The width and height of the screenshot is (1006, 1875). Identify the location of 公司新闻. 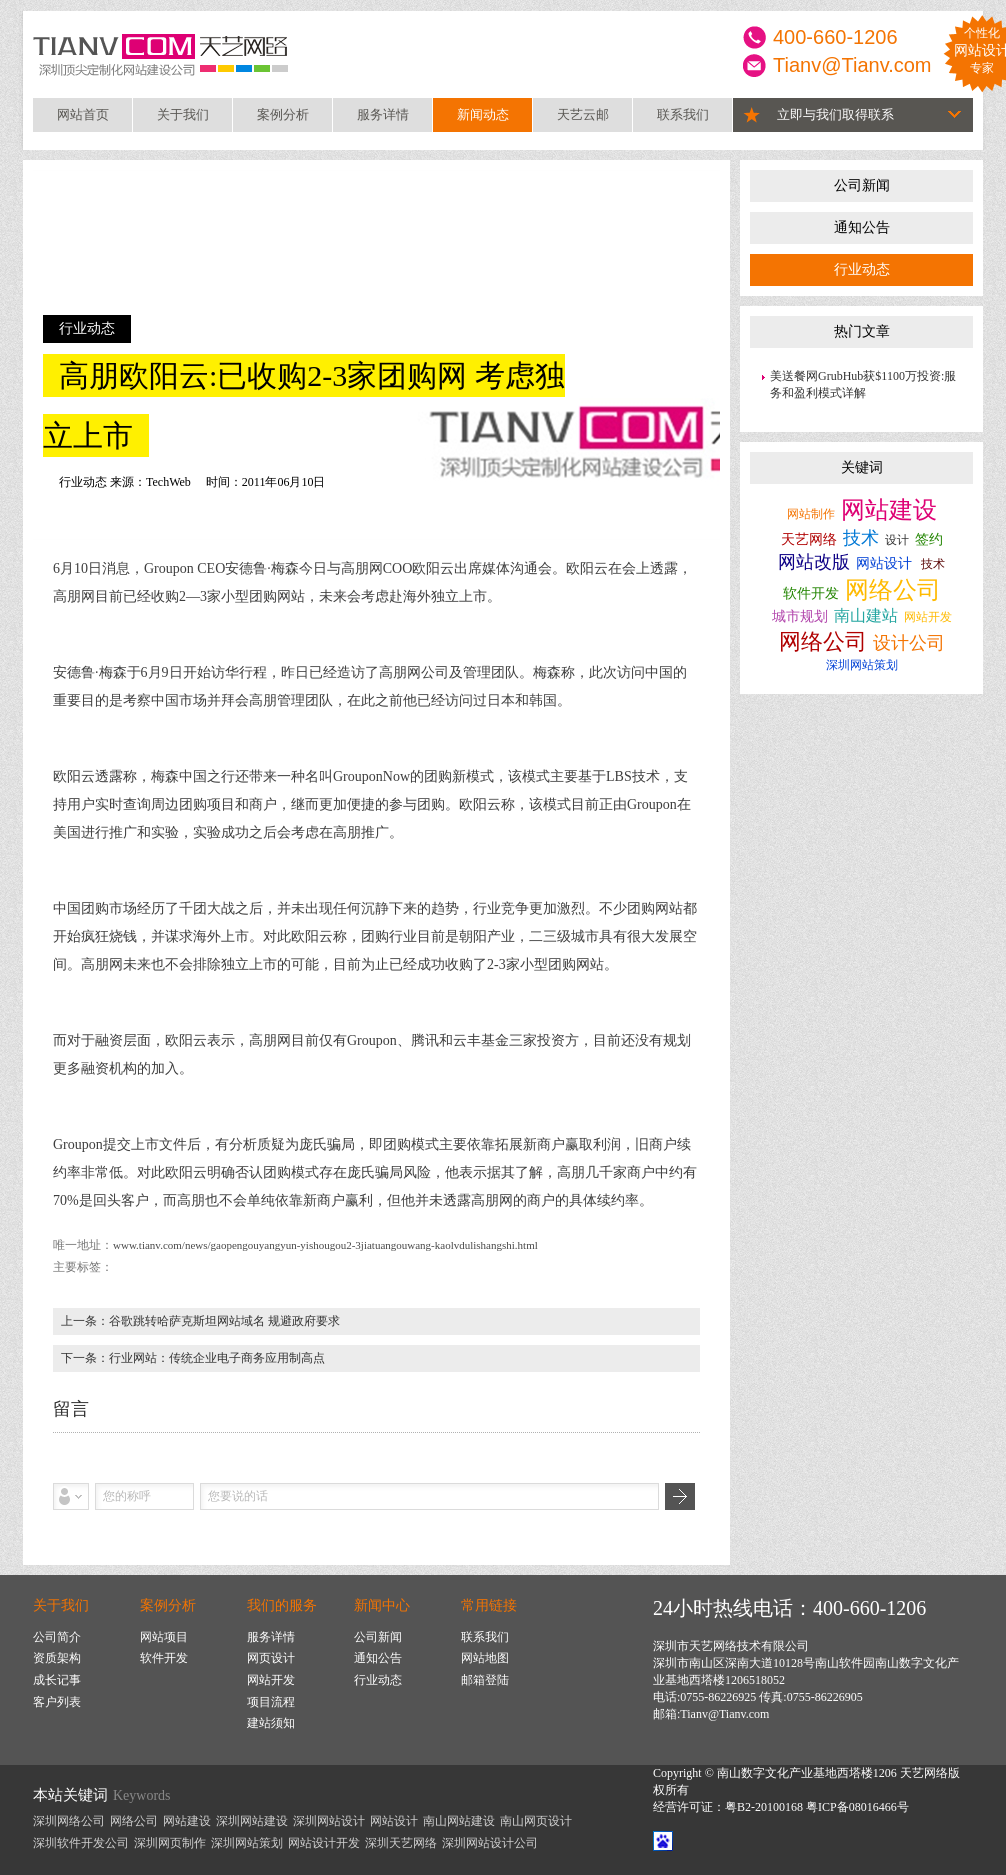
(862, 185).